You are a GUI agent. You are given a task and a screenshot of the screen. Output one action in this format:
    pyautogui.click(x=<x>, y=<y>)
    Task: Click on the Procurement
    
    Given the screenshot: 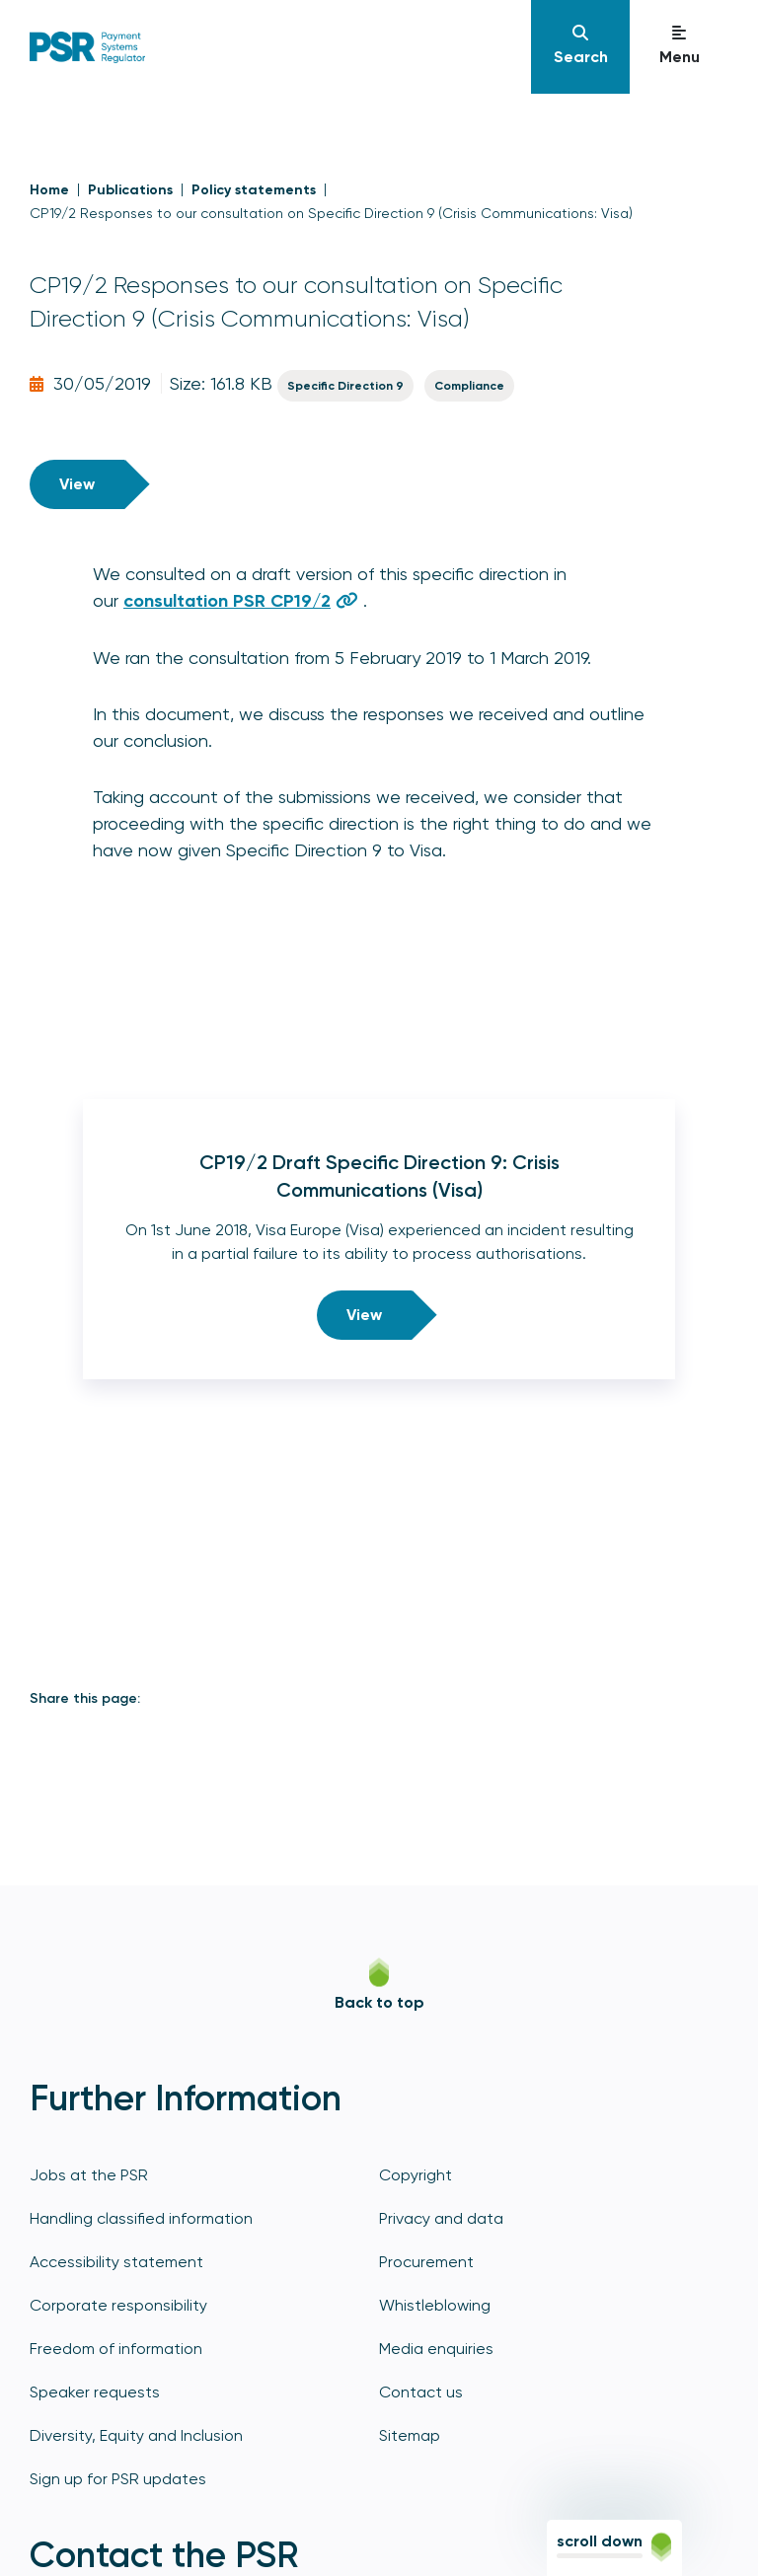 What is the action you would take?
    pyautogui.click(x=426, y=2261)
    